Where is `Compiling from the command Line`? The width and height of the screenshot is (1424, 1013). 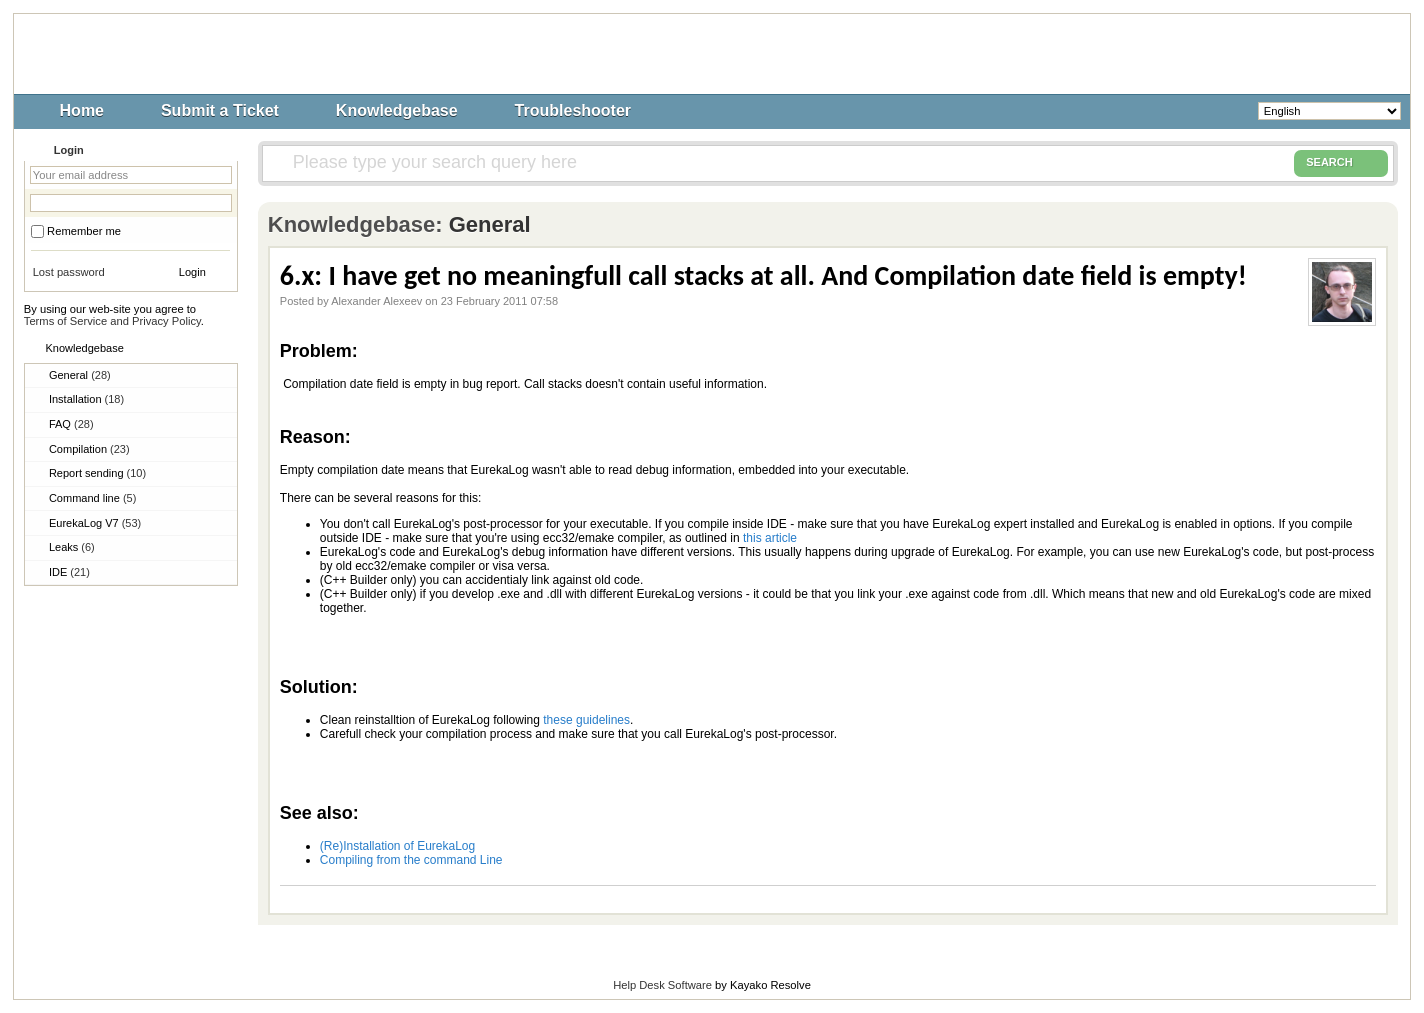
Compiling from the command Line is located at coordinates (411, 860).